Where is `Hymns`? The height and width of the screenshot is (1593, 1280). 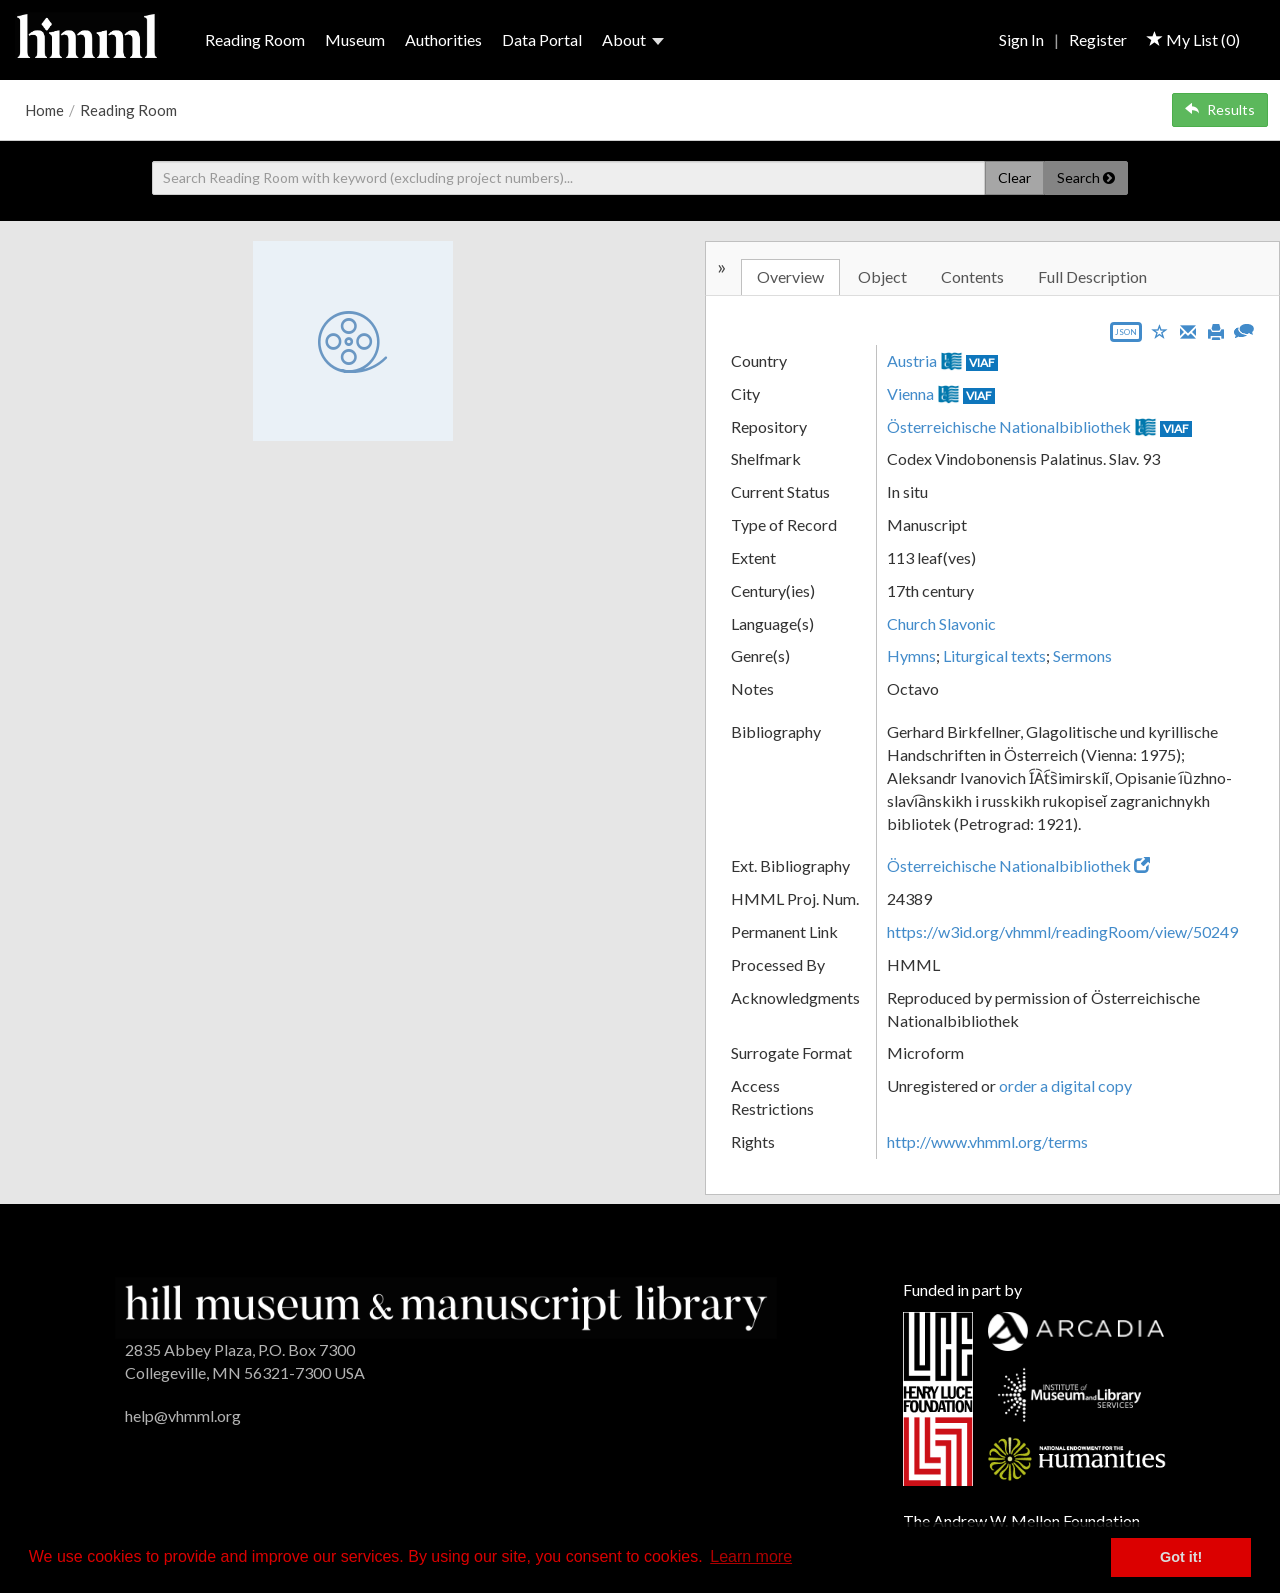 Hymns is located at coordinates (911, 655).